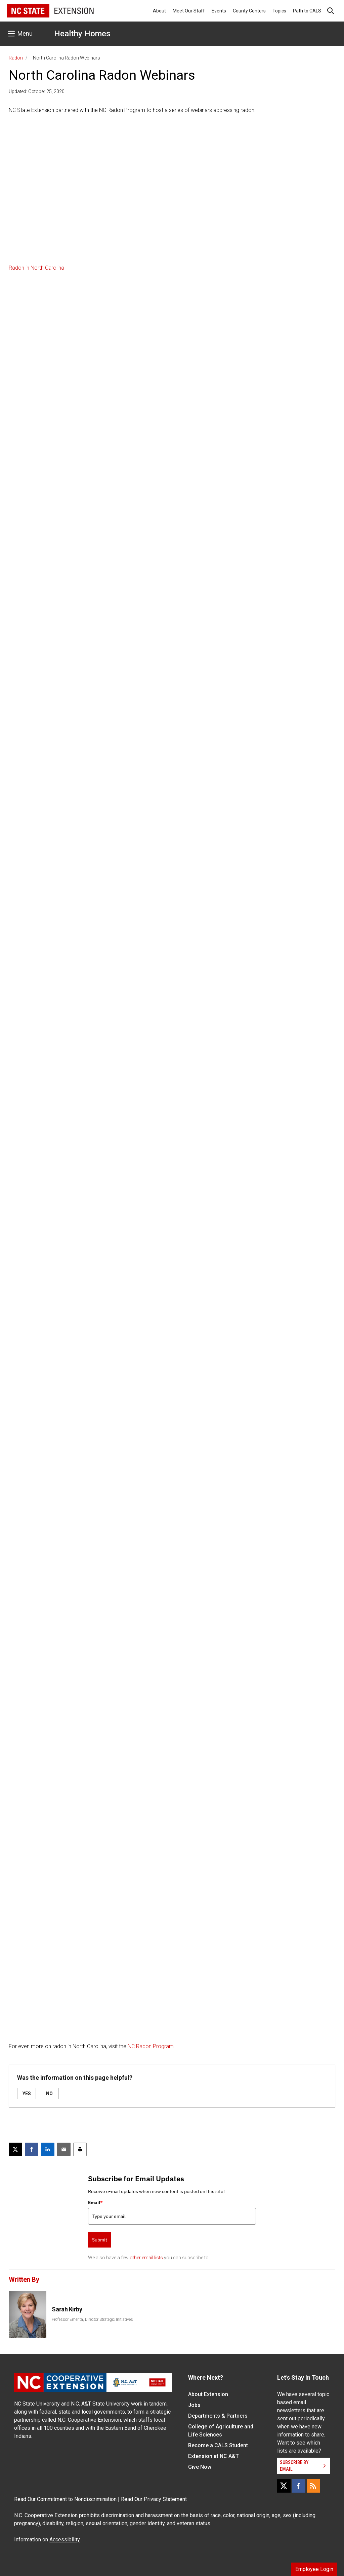 This screenshot has height=2576, width=344. Describe the element at coordinates (95, 2202) in the screenshot. I see `Email` at that location.